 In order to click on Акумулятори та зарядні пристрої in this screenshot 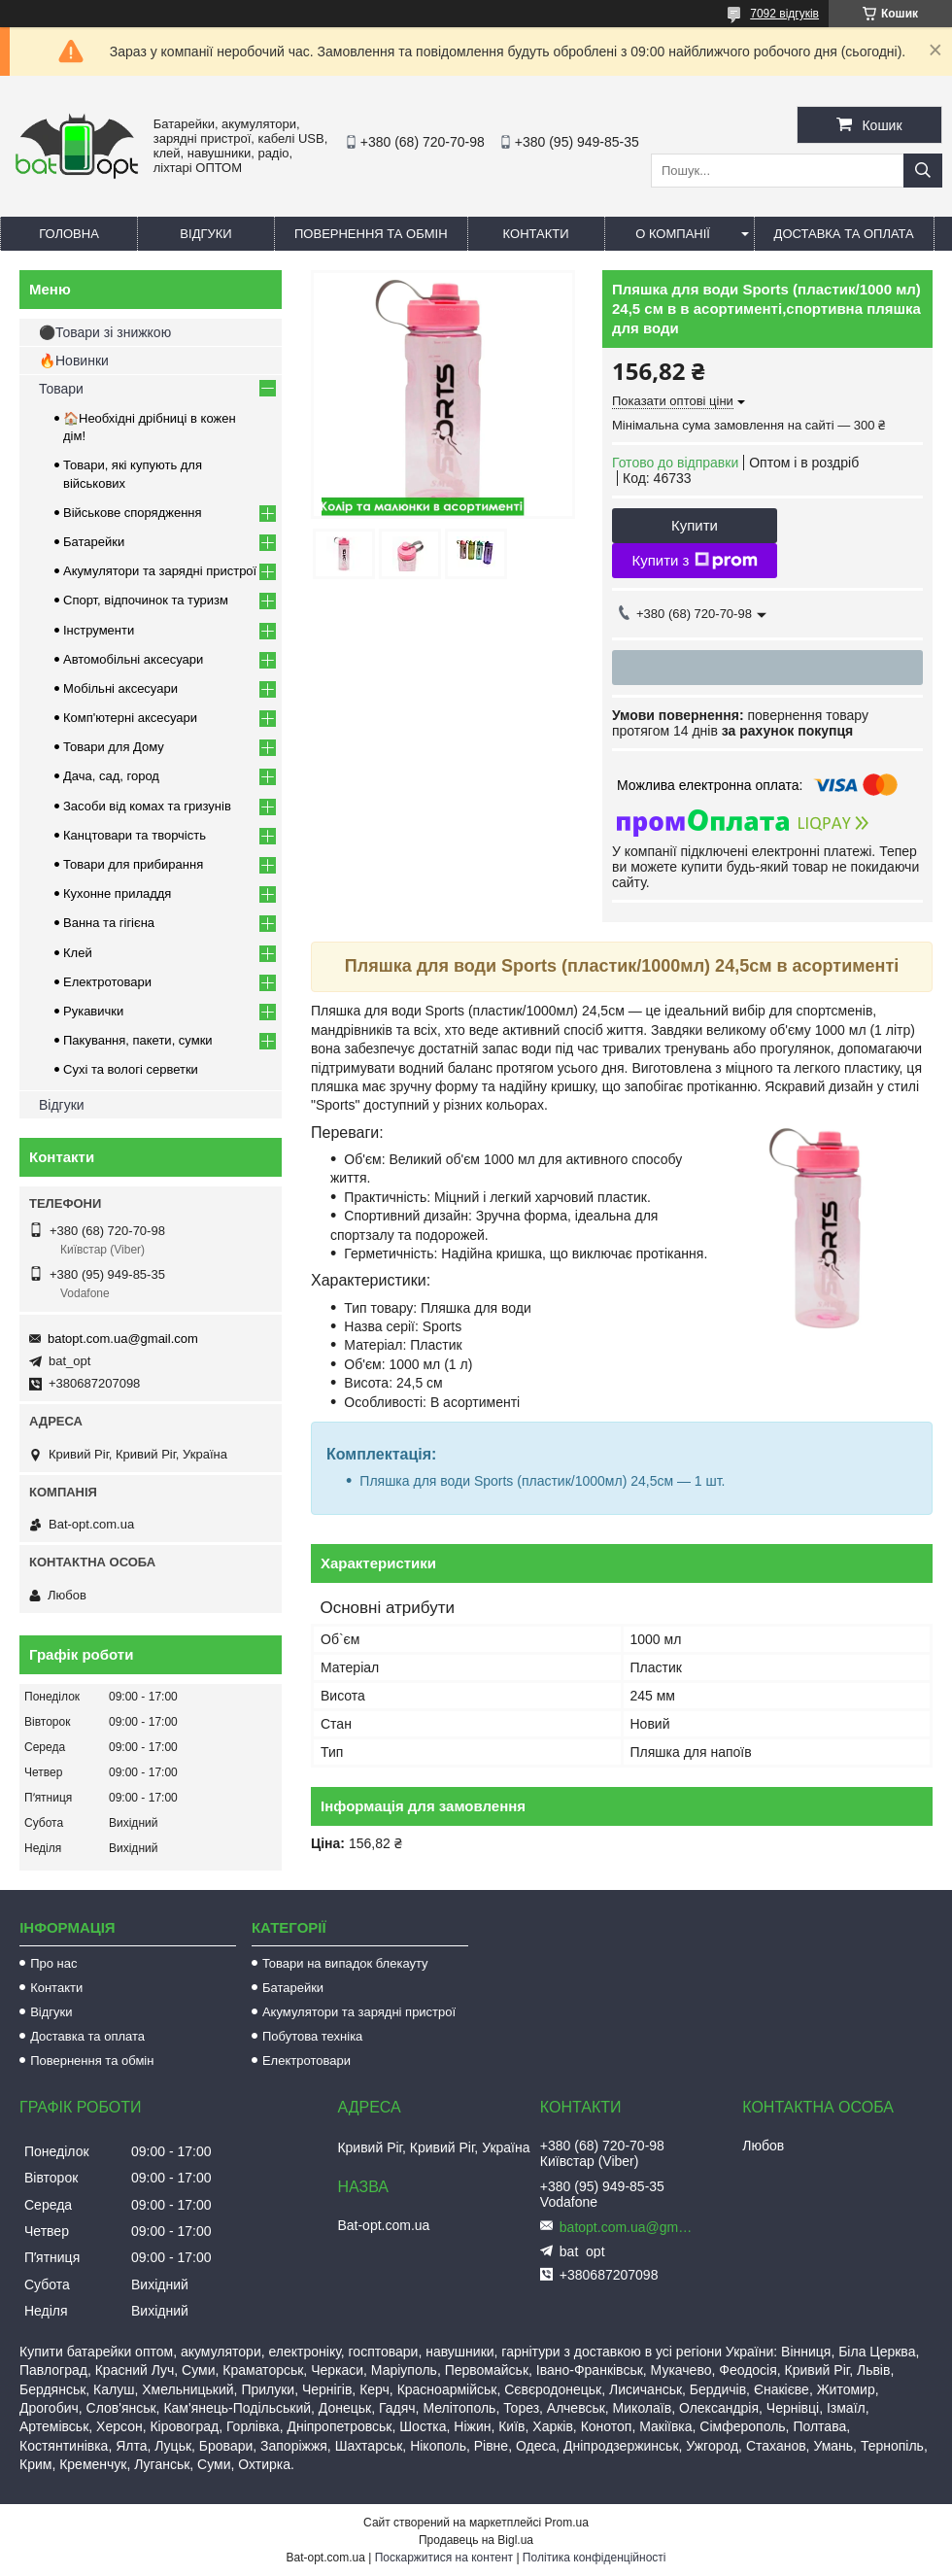, I will do `click(159, 571)`.